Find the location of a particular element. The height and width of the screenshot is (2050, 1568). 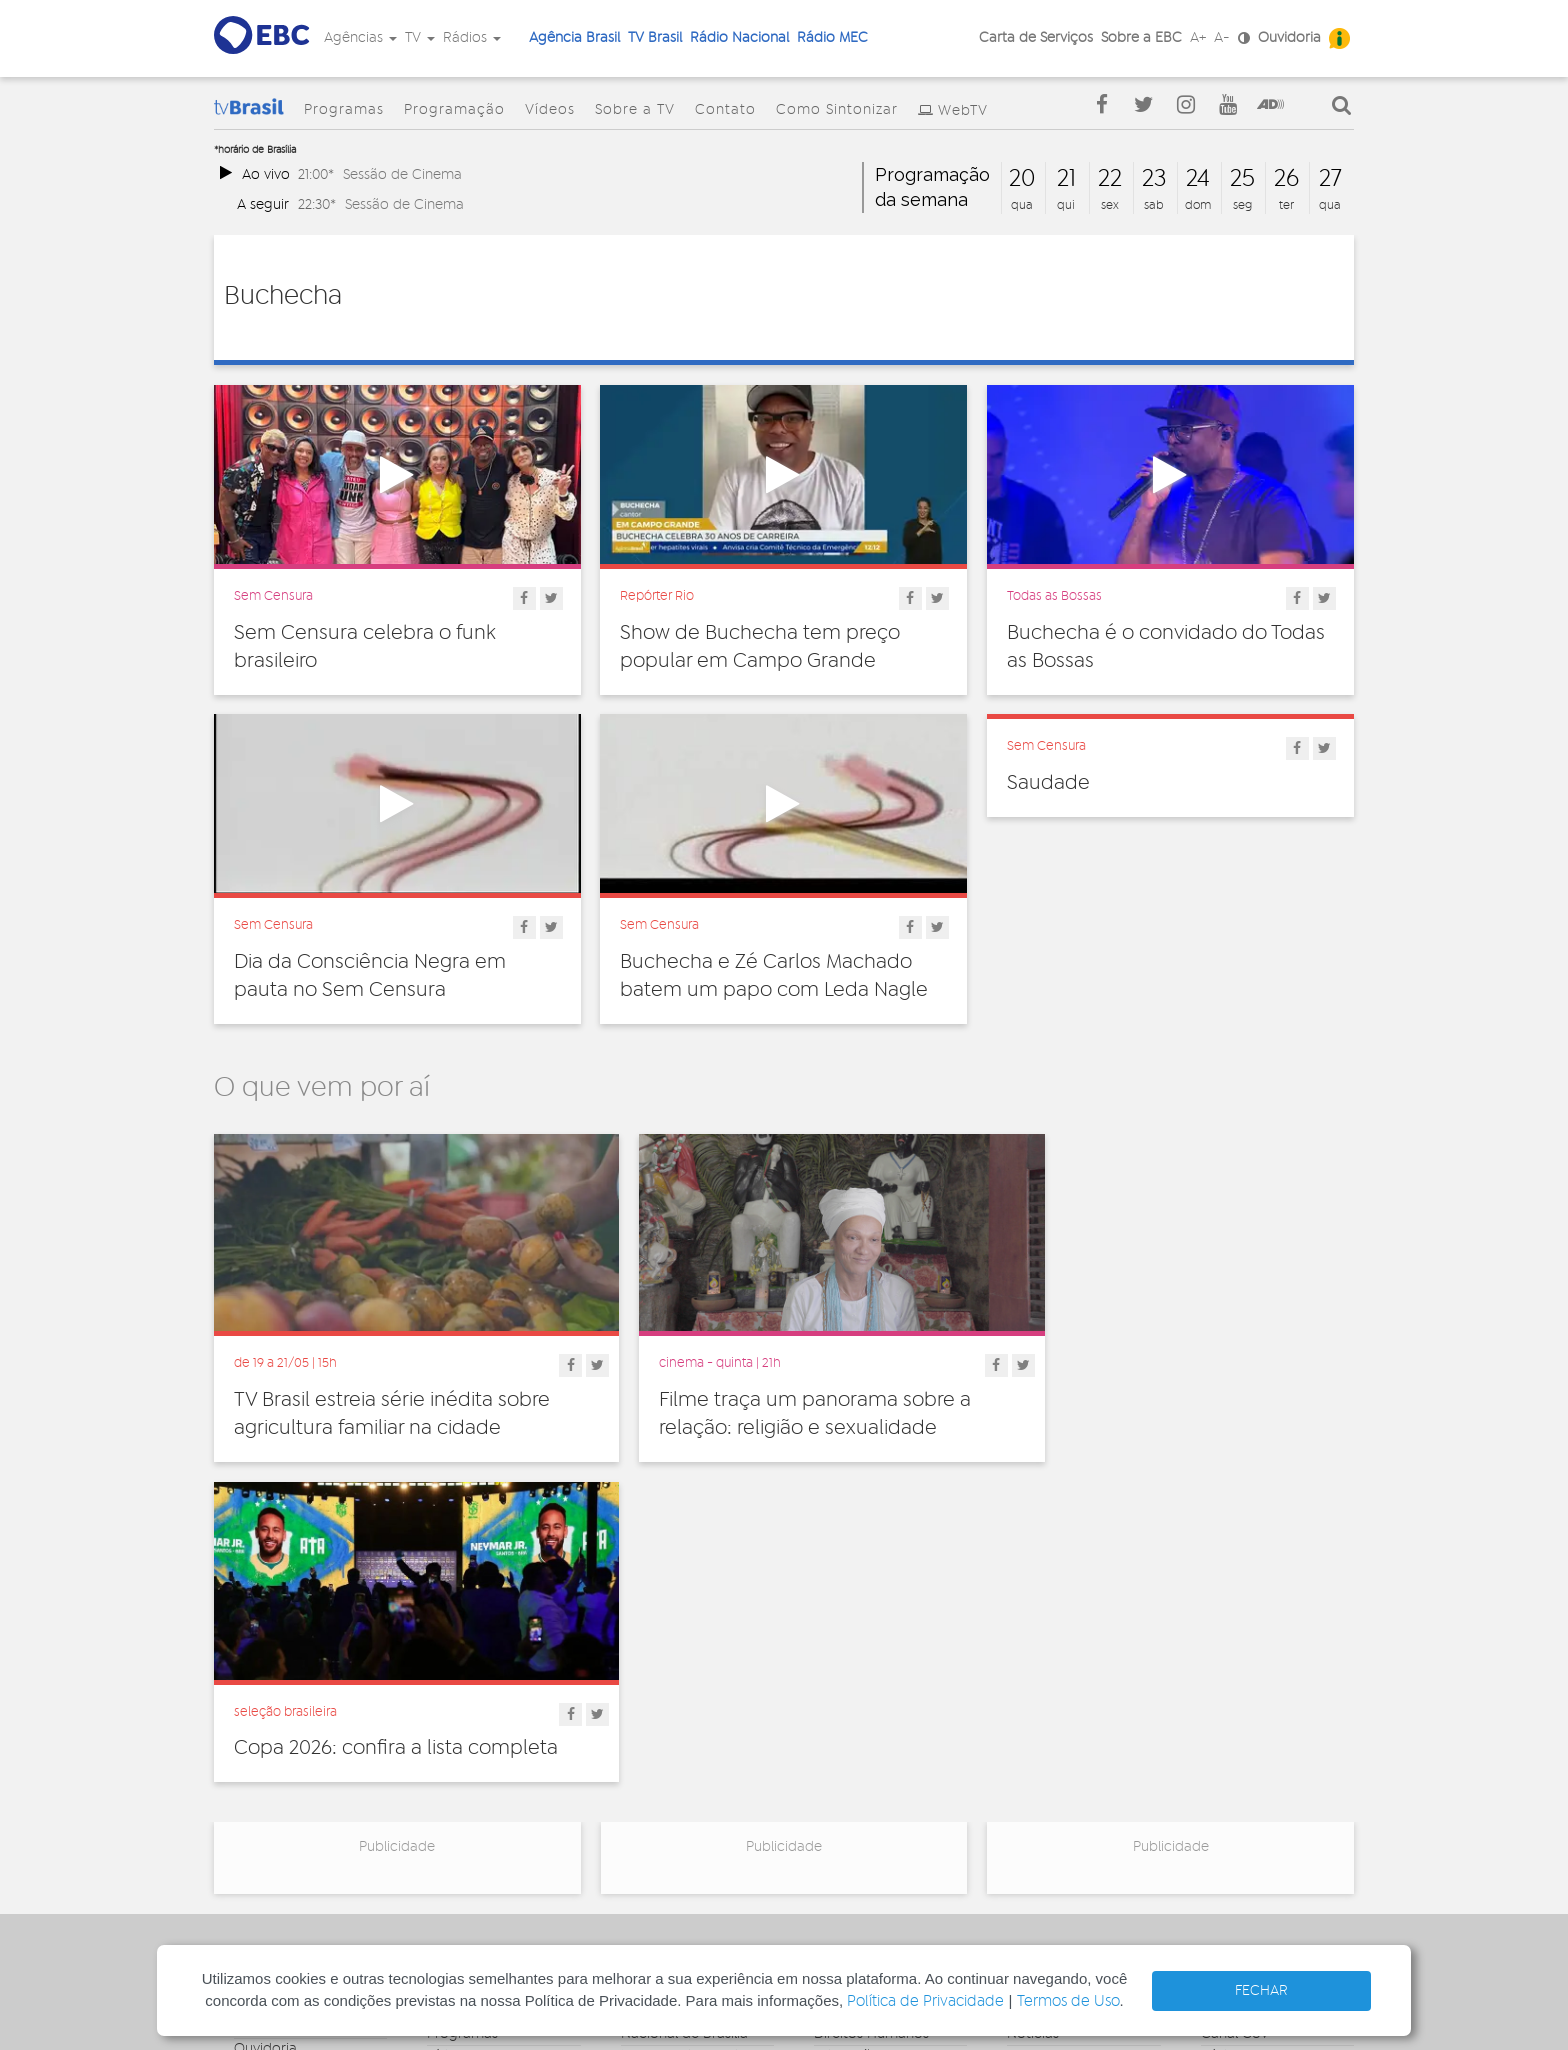

Nacional da Amazônia is located at coordinates (694, 1753).